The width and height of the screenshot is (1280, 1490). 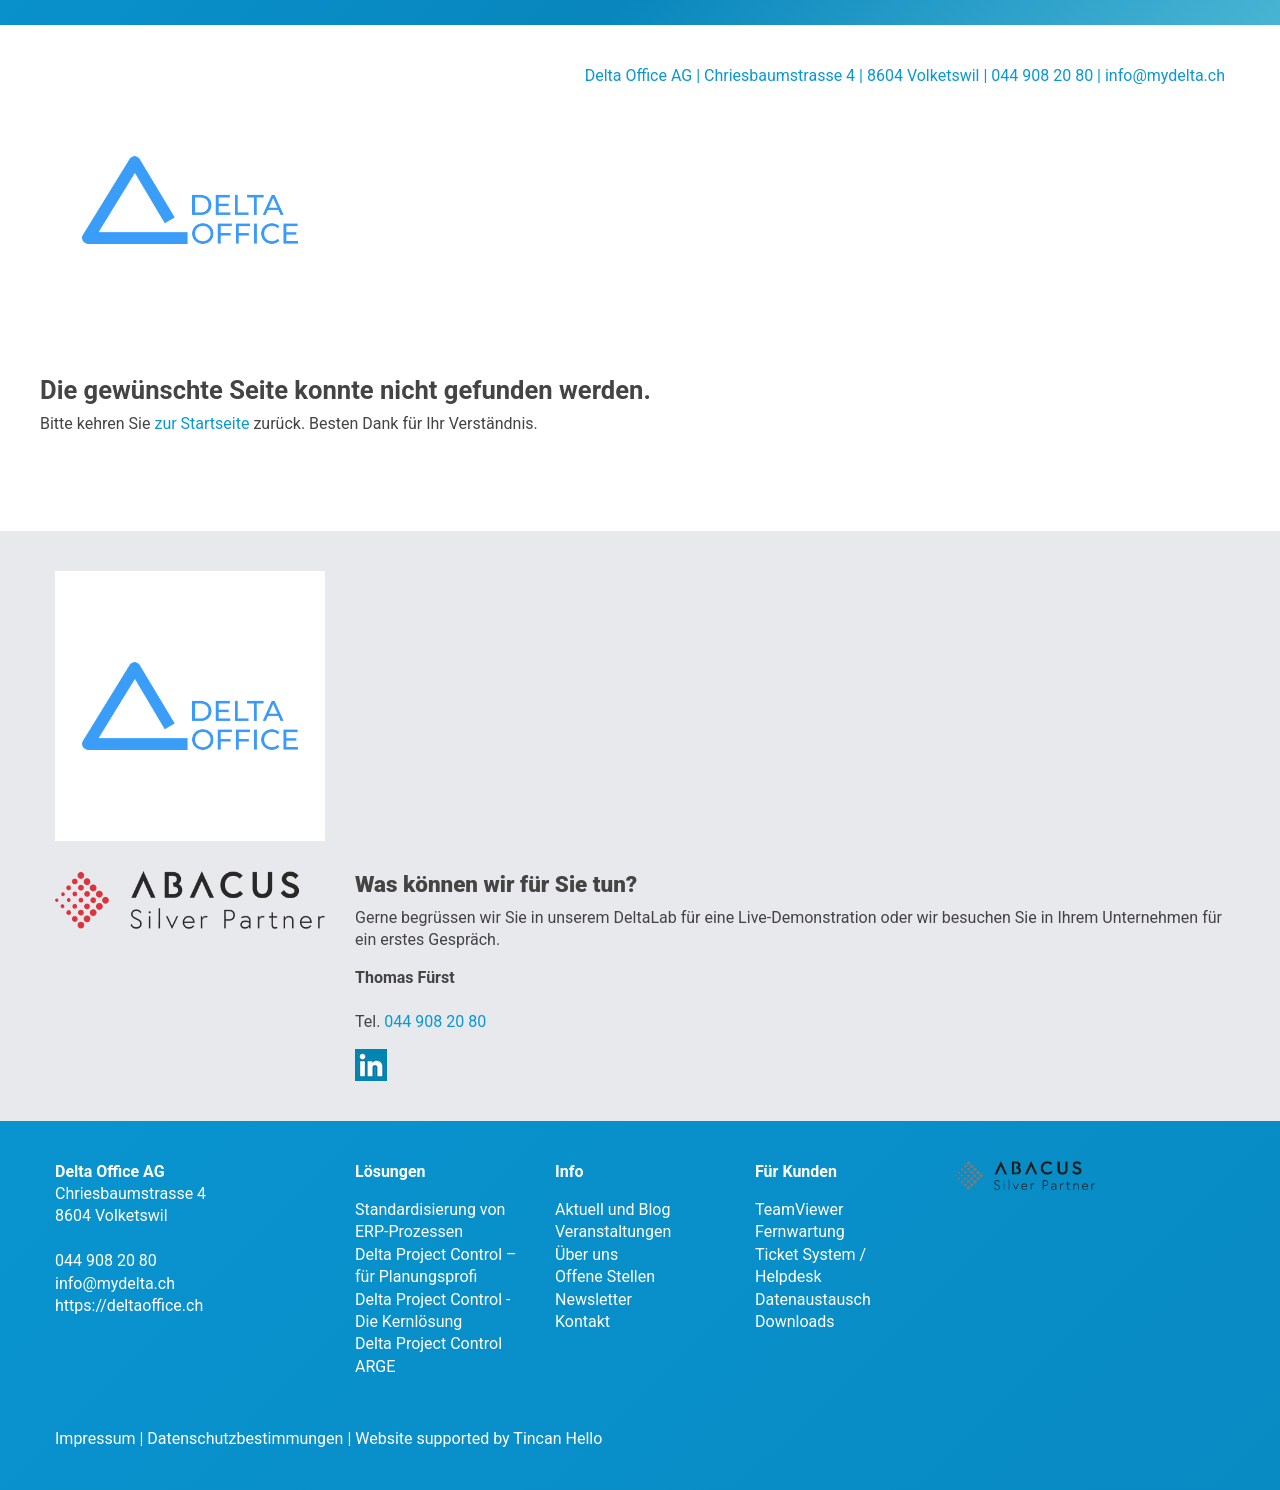 What do you see at coordinates (612, 1209) in the screenshot?
I see `Aktuell und Blog` at bounding box center [612, 1209].